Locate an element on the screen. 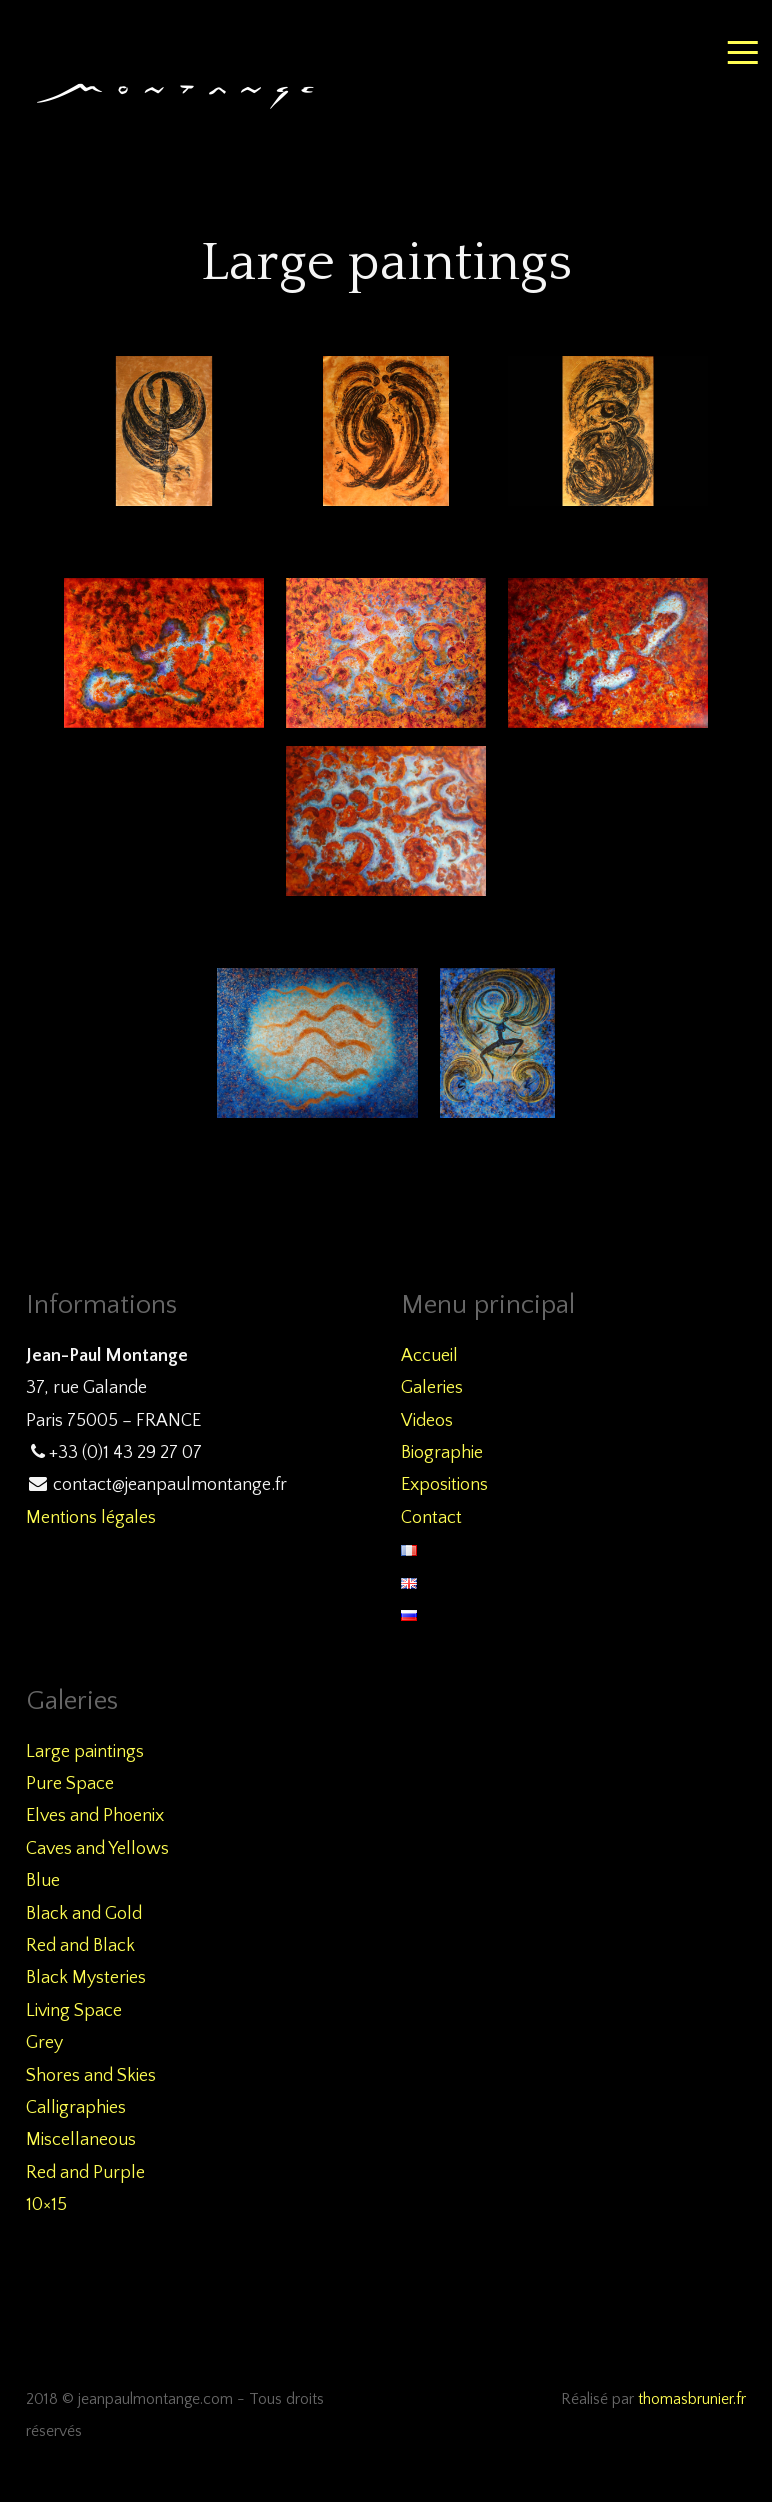 This screenshot has width=772, height=2502. Caves and Yellows is located at coordinates (97, 1849).